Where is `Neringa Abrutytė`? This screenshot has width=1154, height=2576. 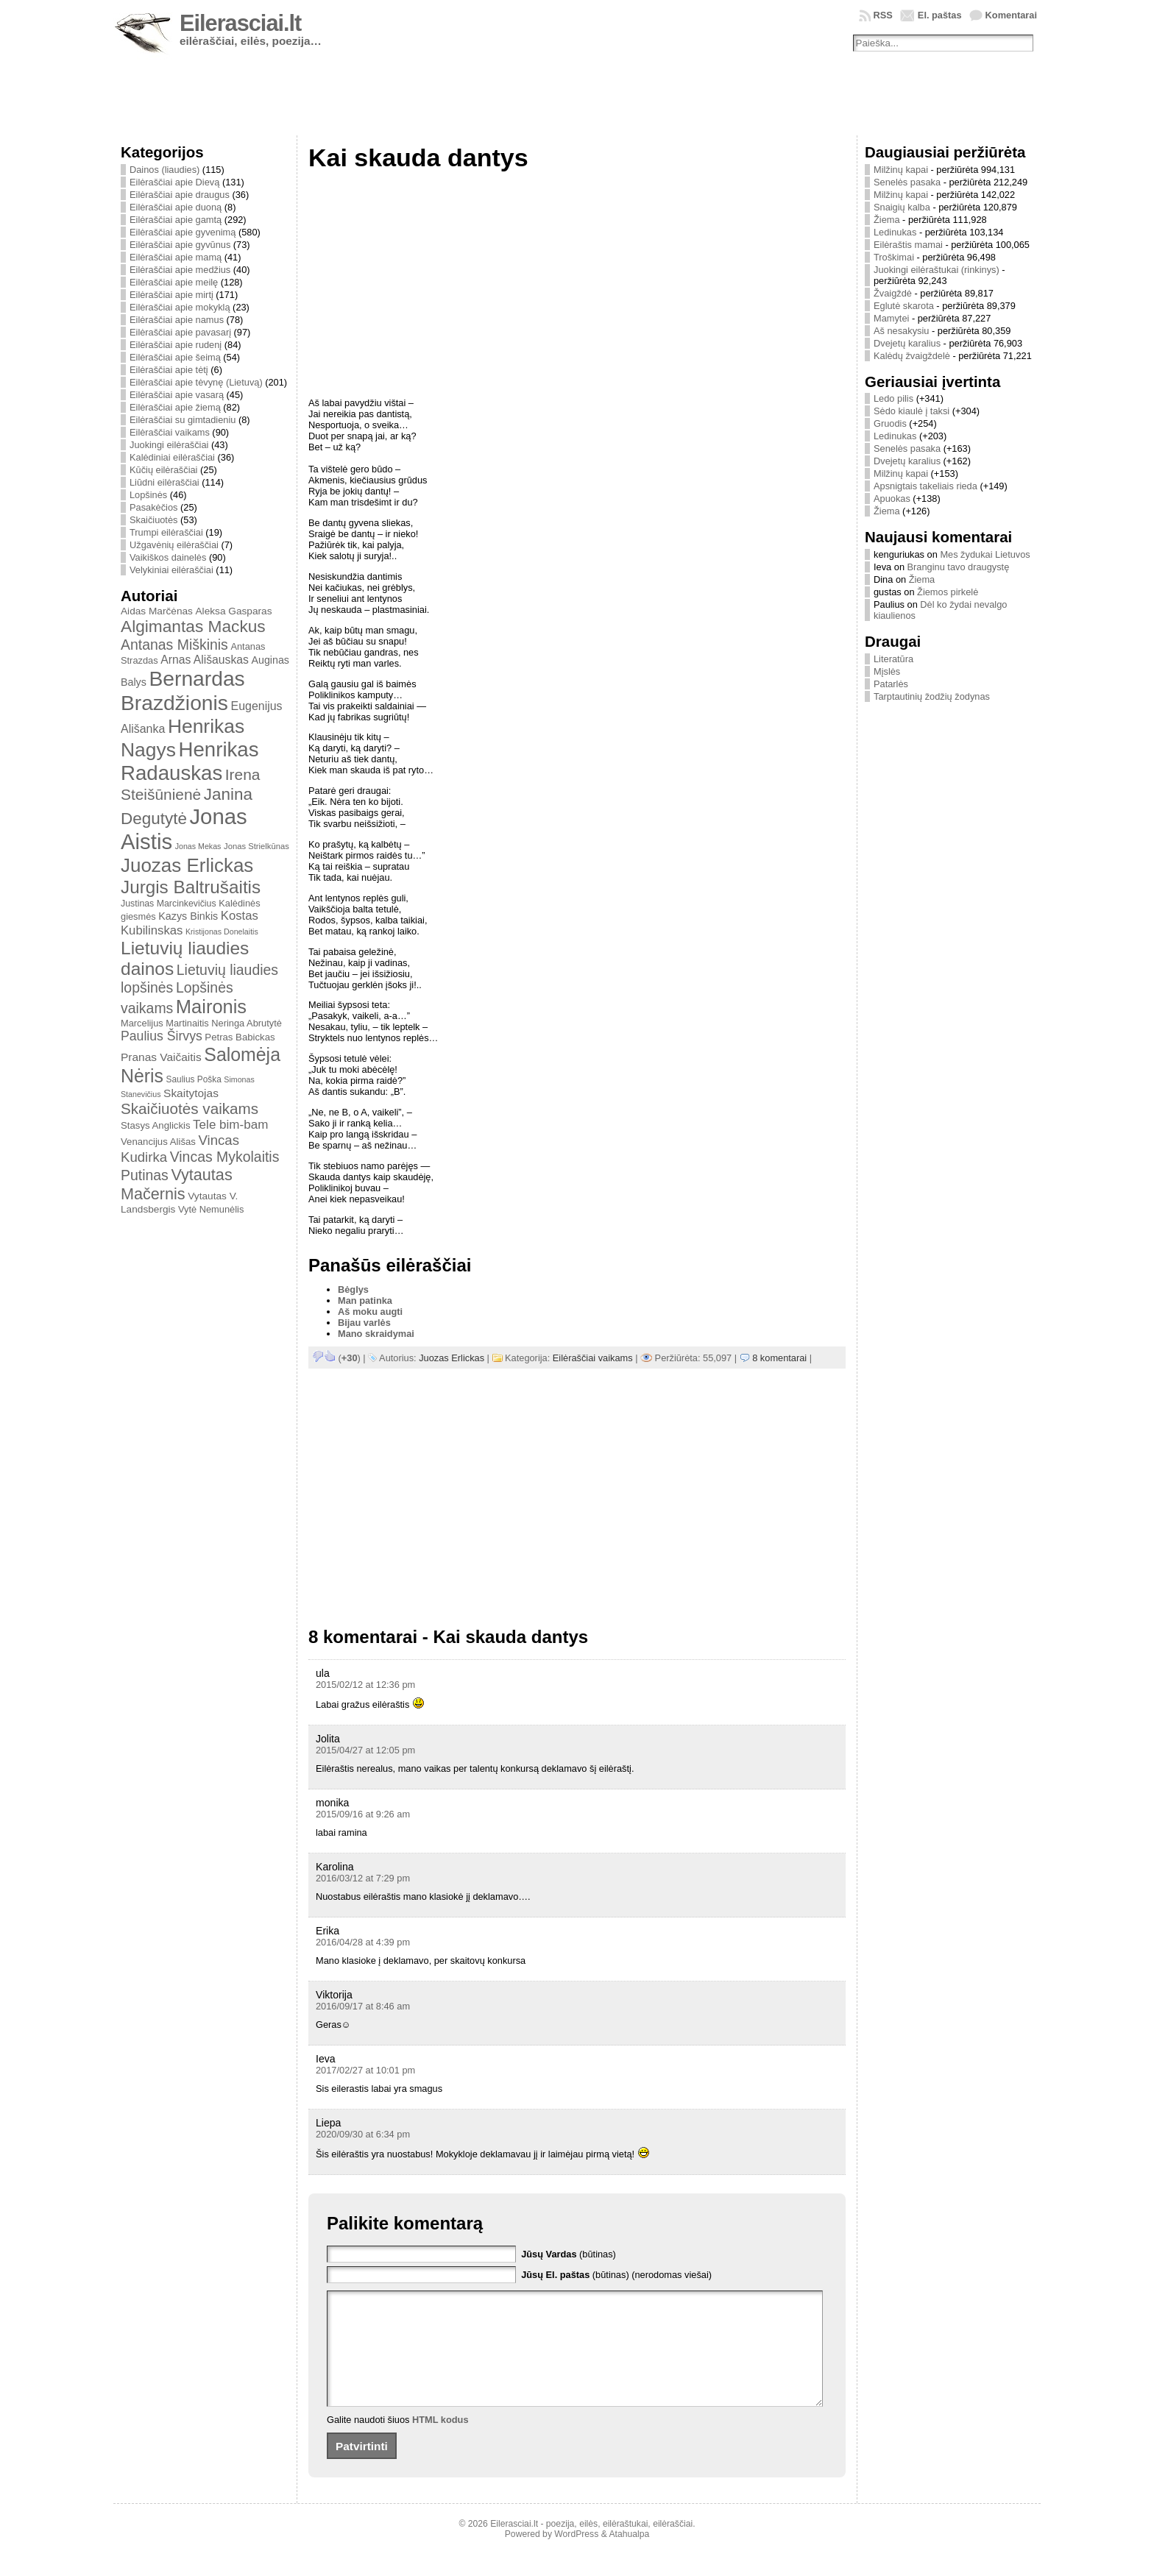
Neringa Abrutytė is located at coordinates (246, 1023).